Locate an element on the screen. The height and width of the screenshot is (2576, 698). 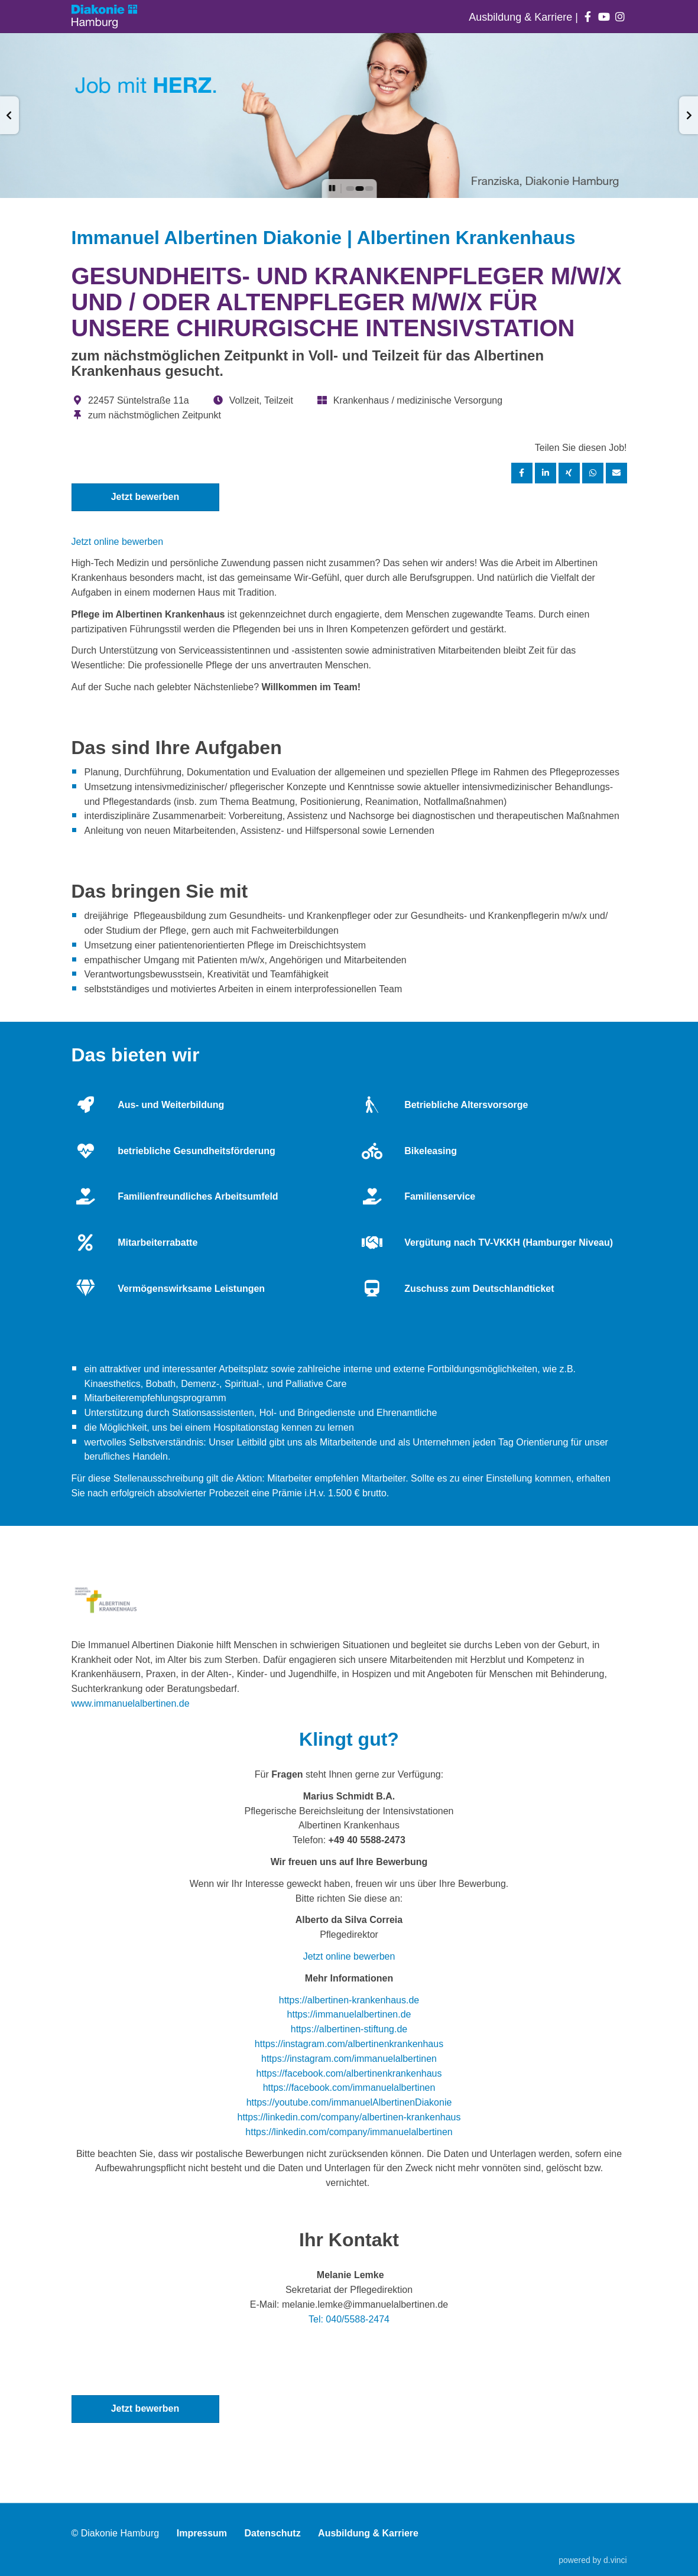
https://instagram.com/immanuelalbertinen is located at coordinates (349, 2059).